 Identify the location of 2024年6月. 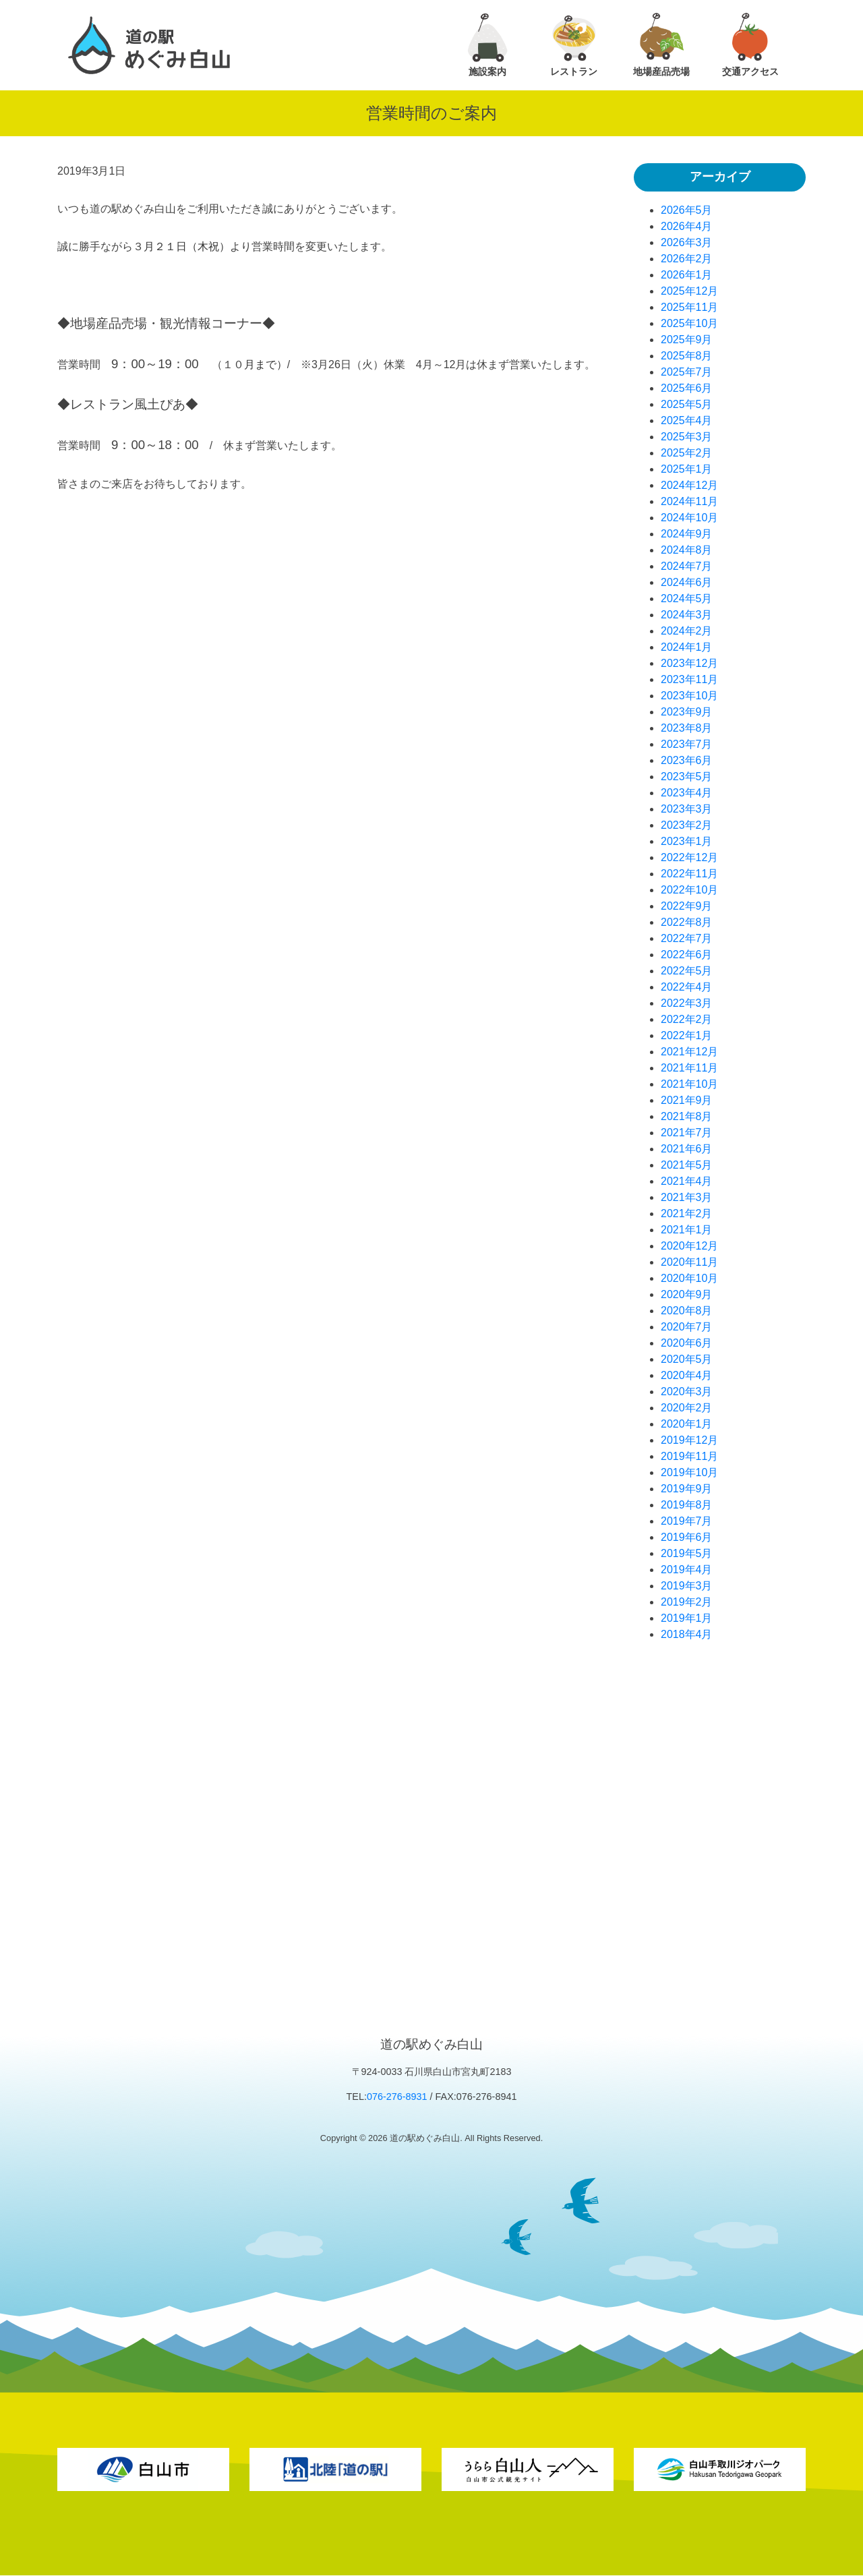
(687, 582).